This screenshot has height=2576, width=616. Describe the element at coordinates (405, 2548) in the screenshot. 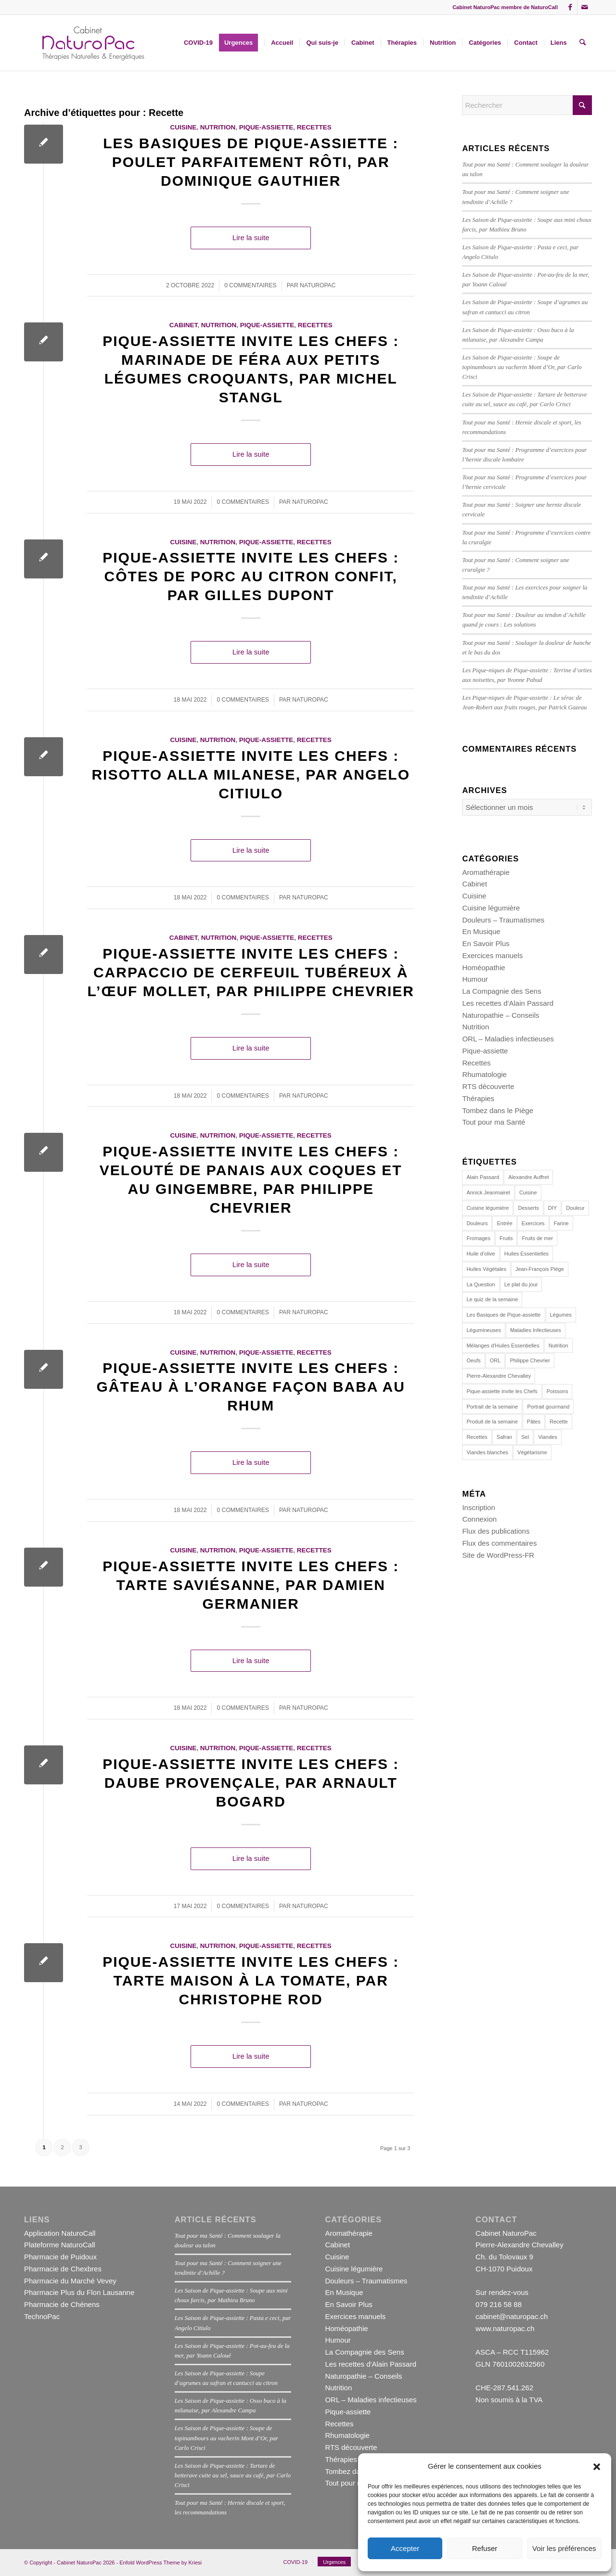

I see `Accepter` at that location.